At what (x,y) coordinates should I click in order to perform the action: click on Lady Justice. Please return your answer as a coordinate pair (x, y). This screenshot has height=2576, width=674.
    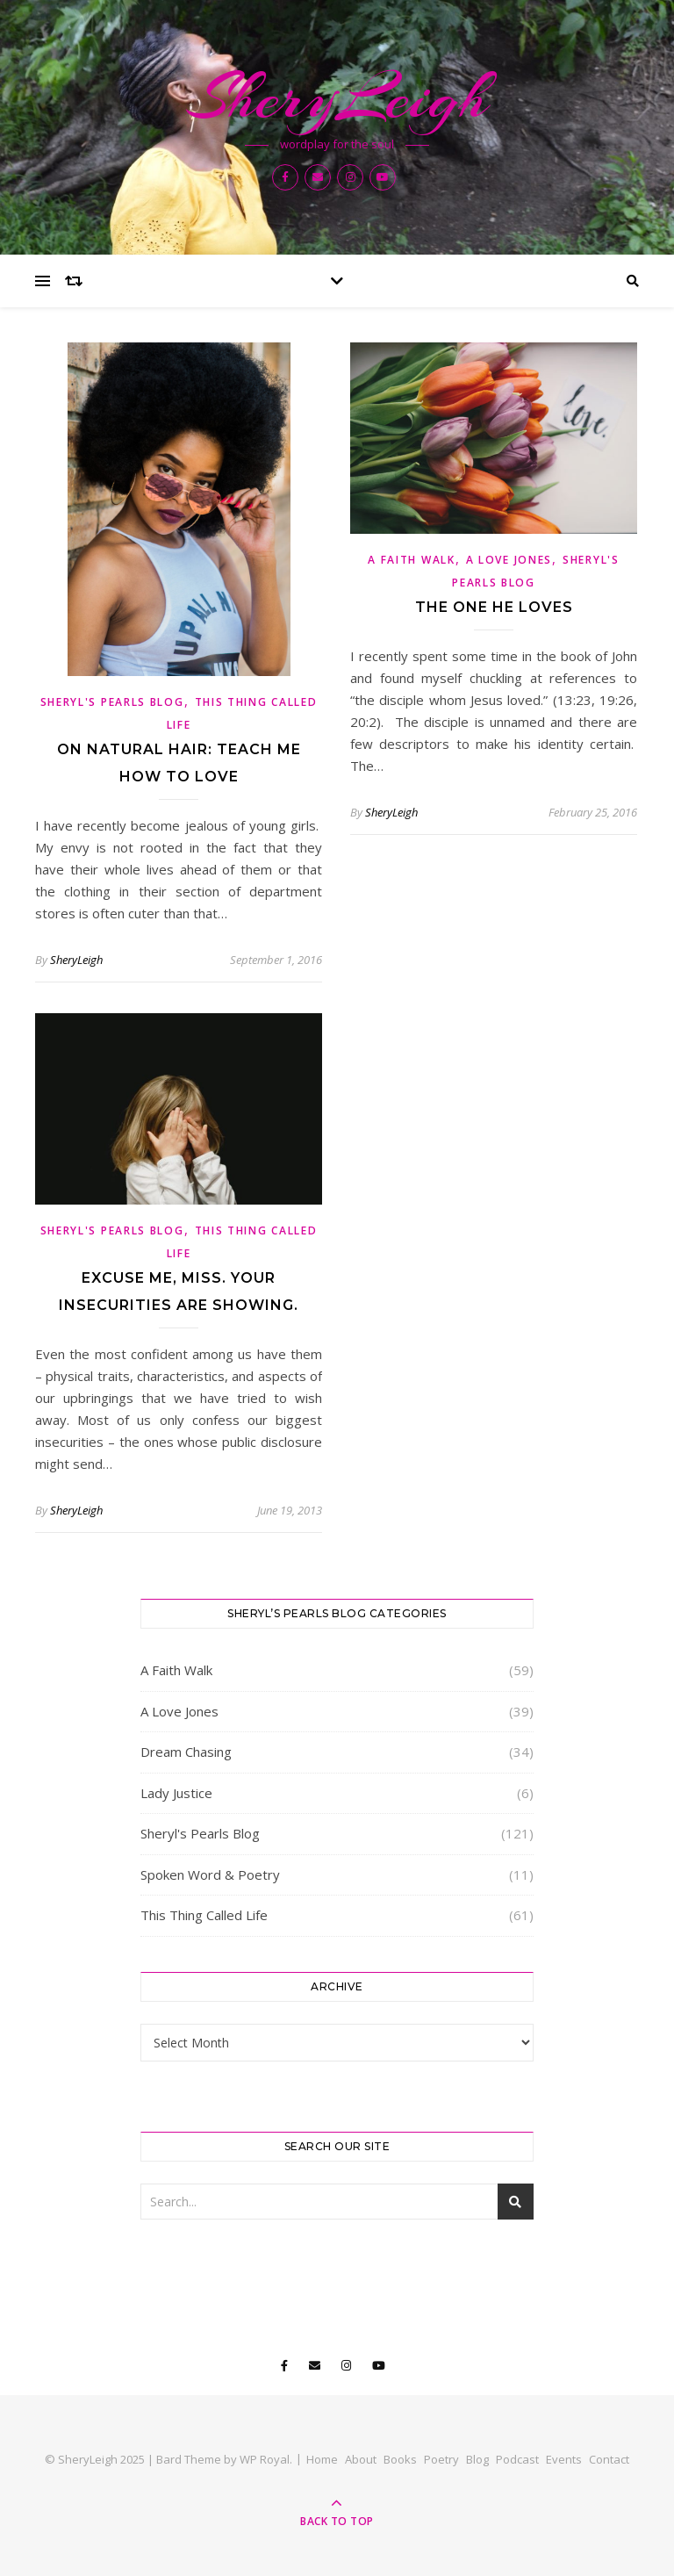
    Looking at the image, I should click on (176, 1793).